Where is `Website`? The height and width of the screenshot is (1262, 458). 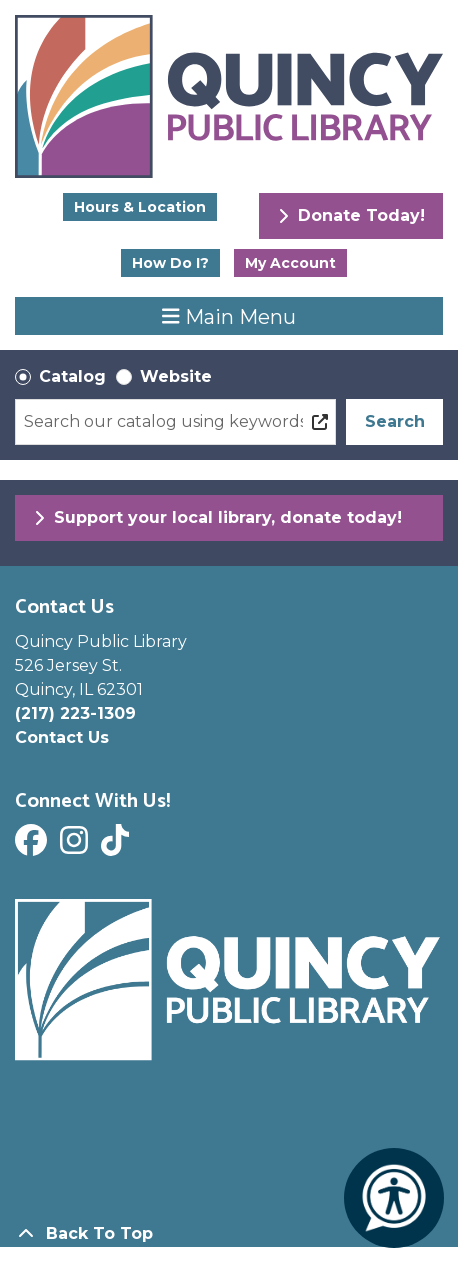 Website is located at coordinates (176, 376).